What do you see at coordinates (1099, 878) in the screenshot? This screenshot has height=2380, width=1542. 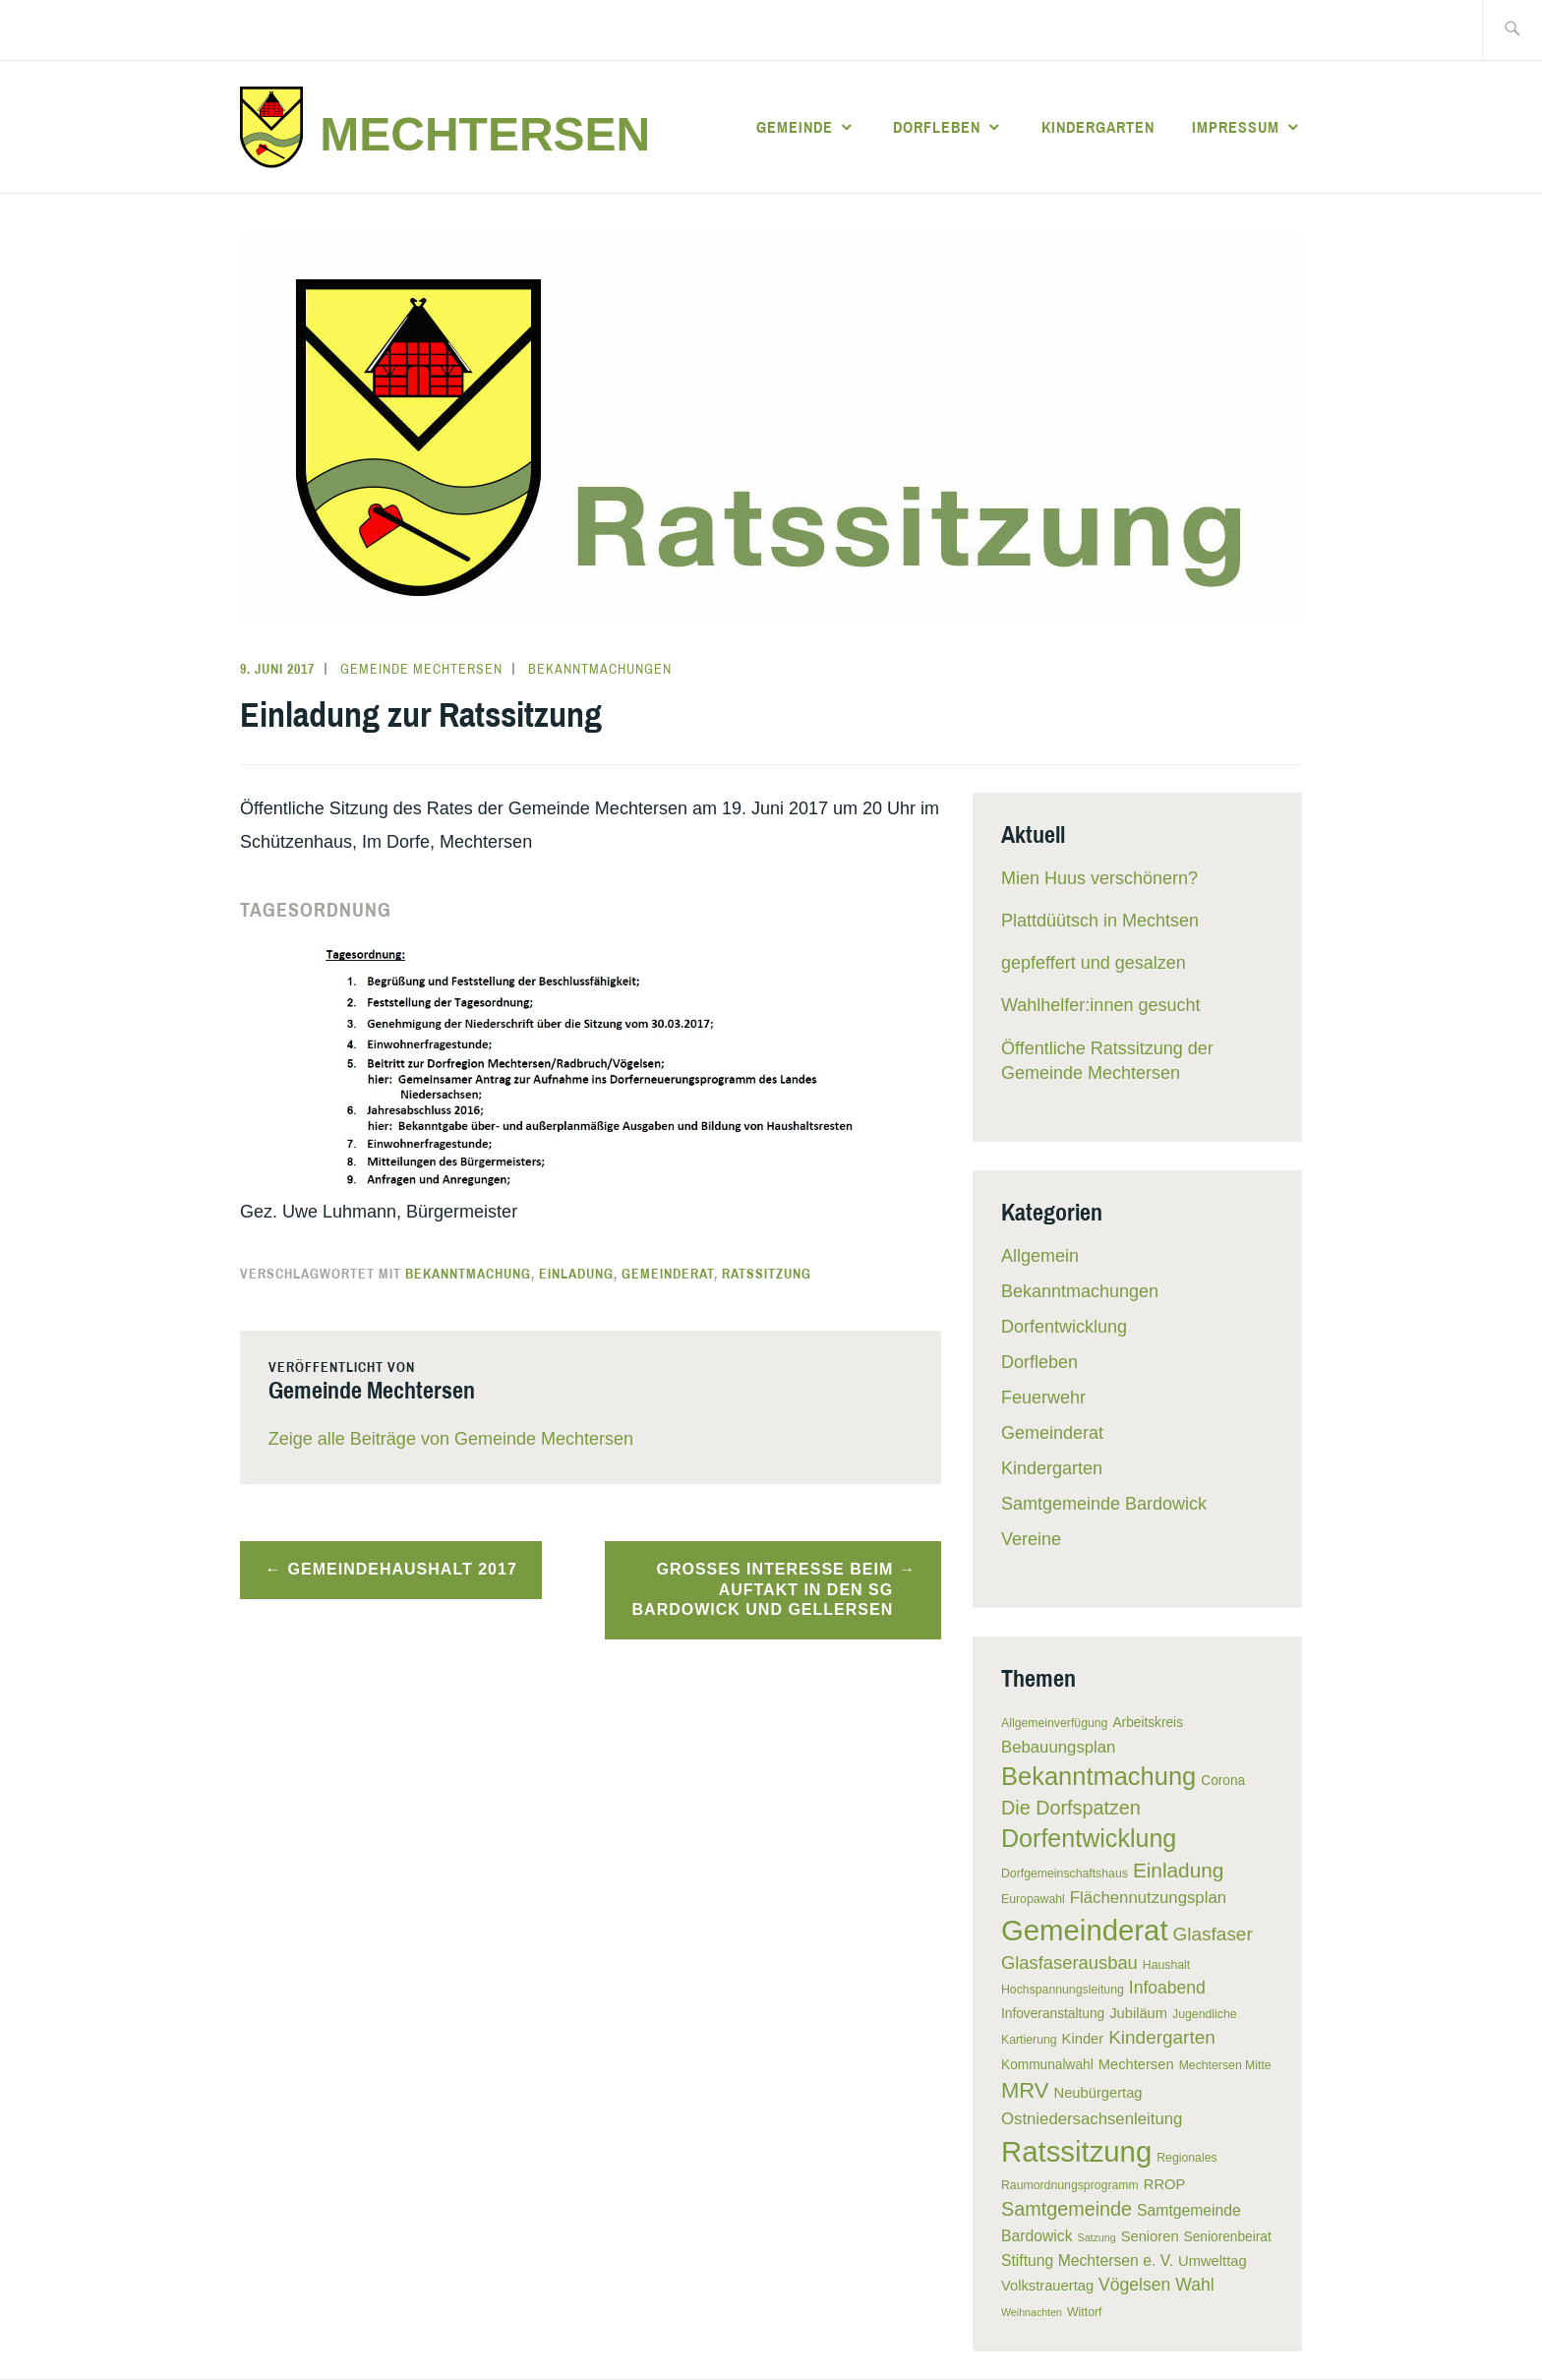 I see `Mien Huus verschönern?` at bounding box center [1099, 878].